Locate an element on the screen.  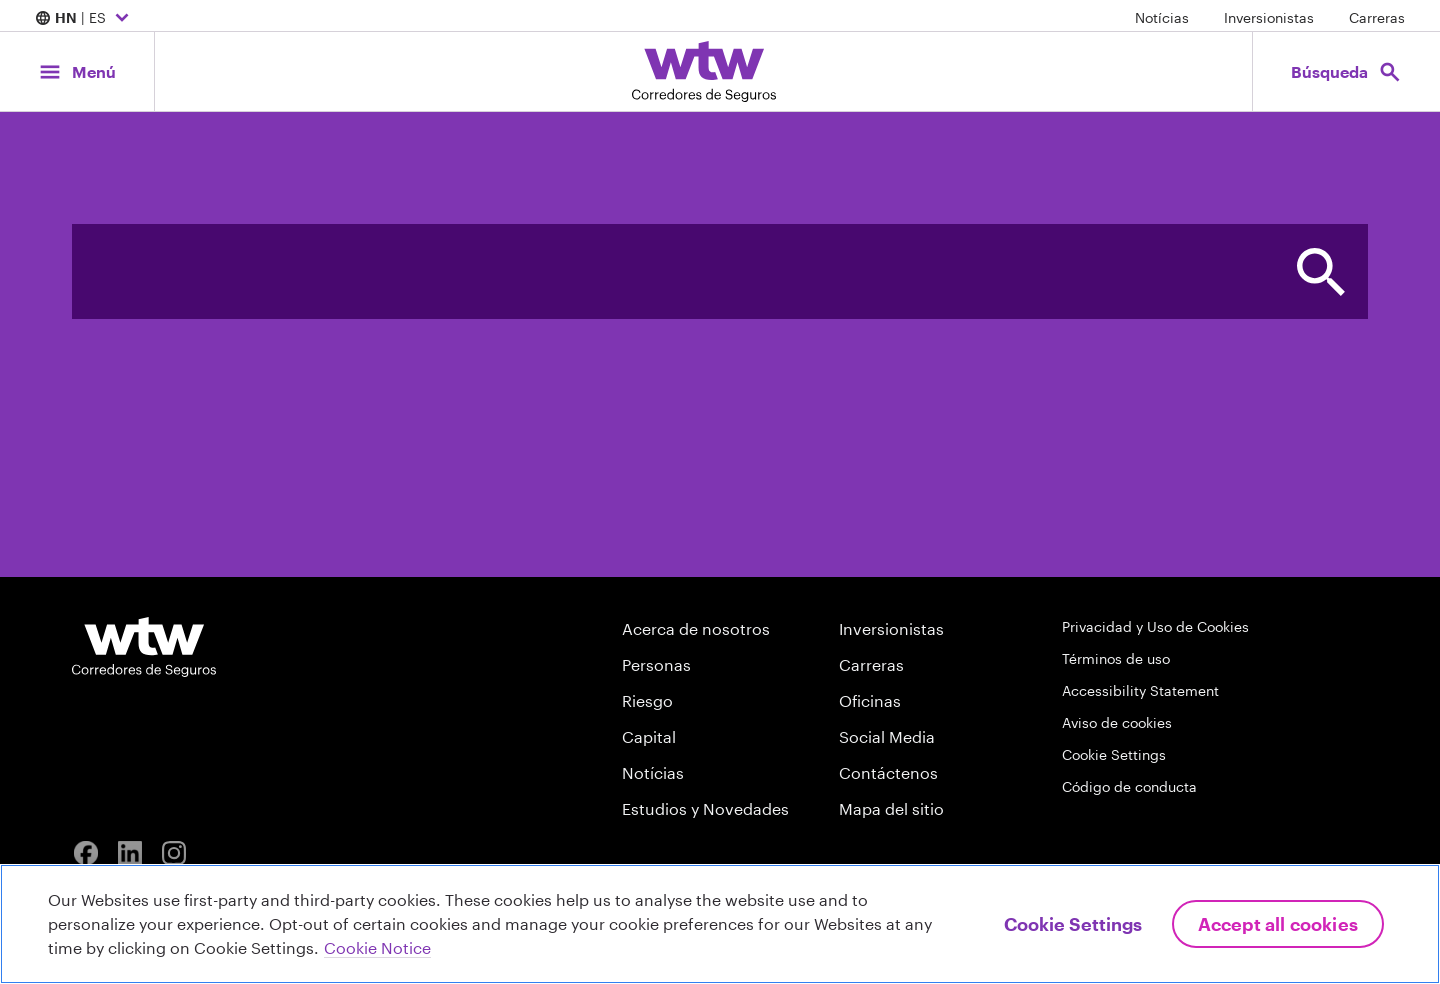
Cookie Settings [Cookie Settings, Opens the preference center dialog] is located at coordinates (1073, 924).